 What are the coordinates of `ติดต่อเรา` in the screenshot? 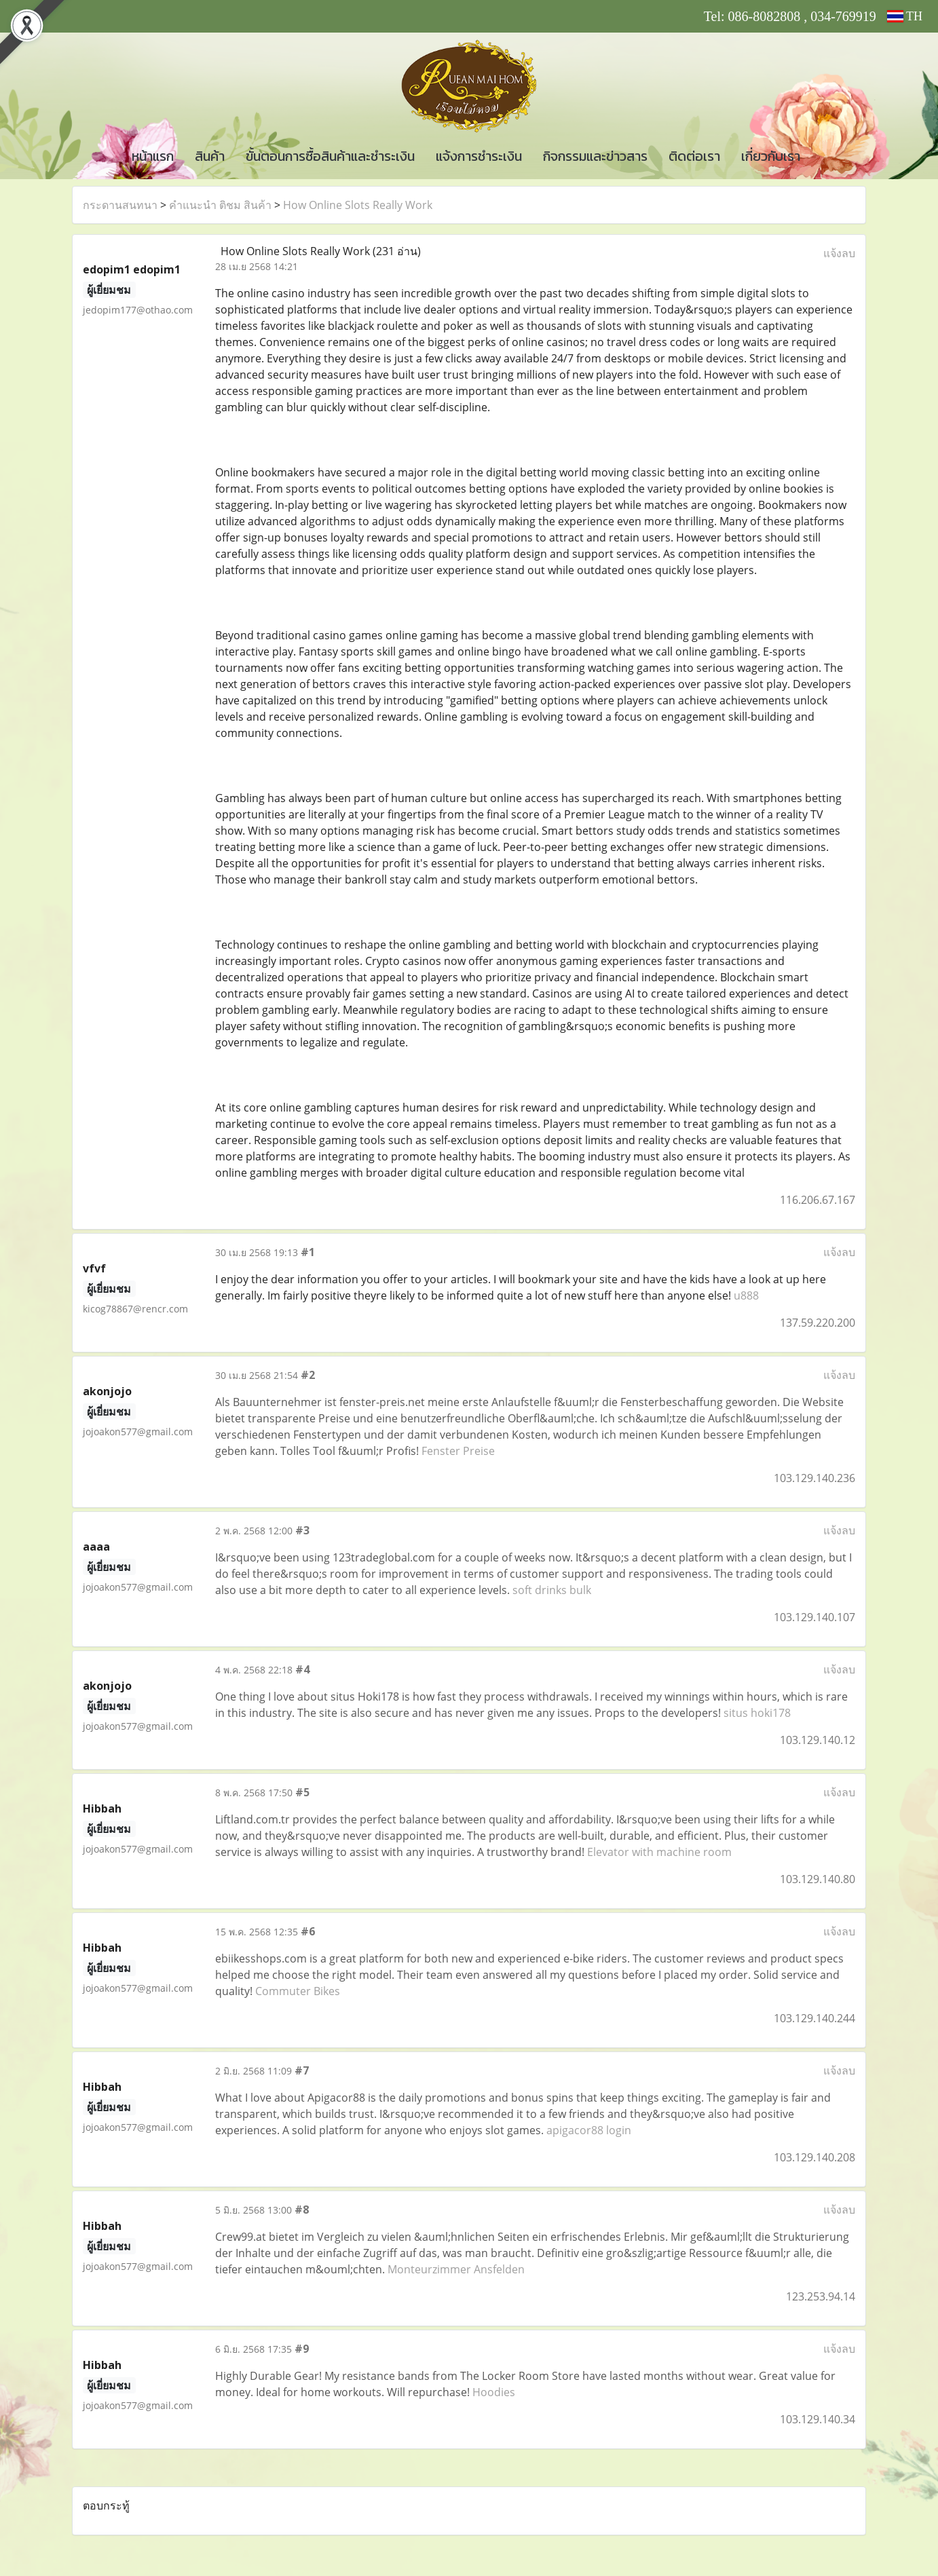 It's located at (694, 156).